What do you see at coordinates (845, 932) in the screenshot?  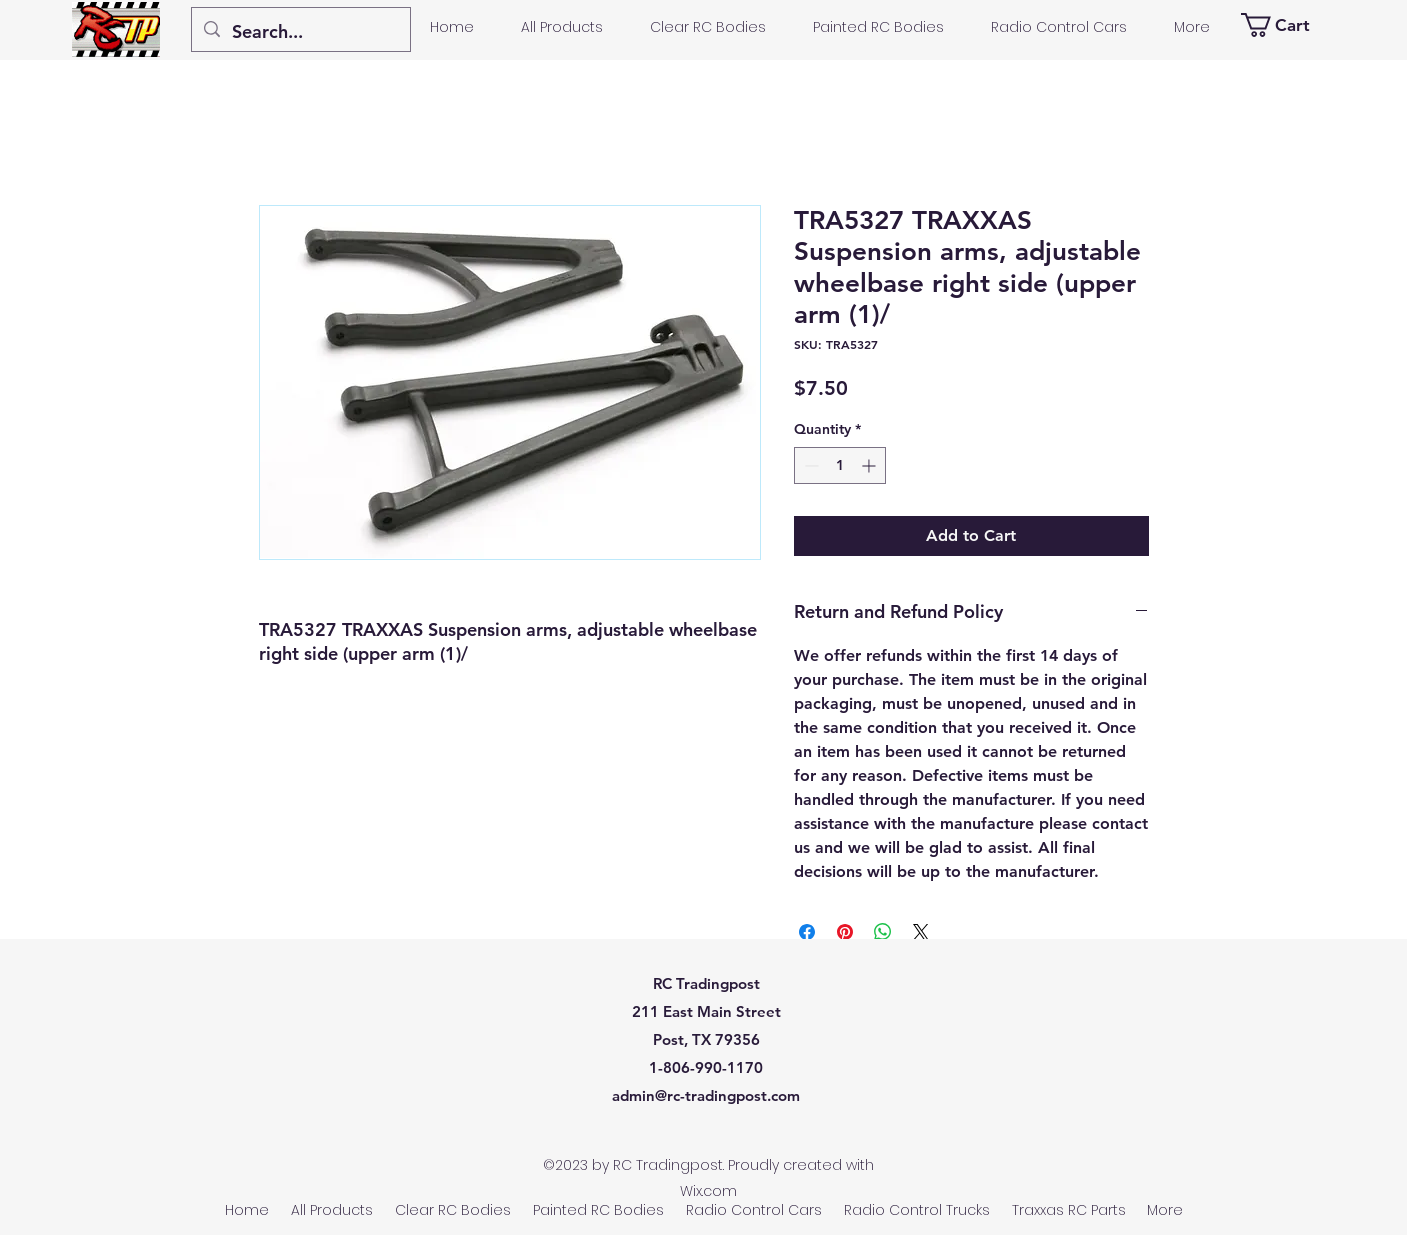 I see `[Pin on Pinterest]` at bounding box center [845, 932].